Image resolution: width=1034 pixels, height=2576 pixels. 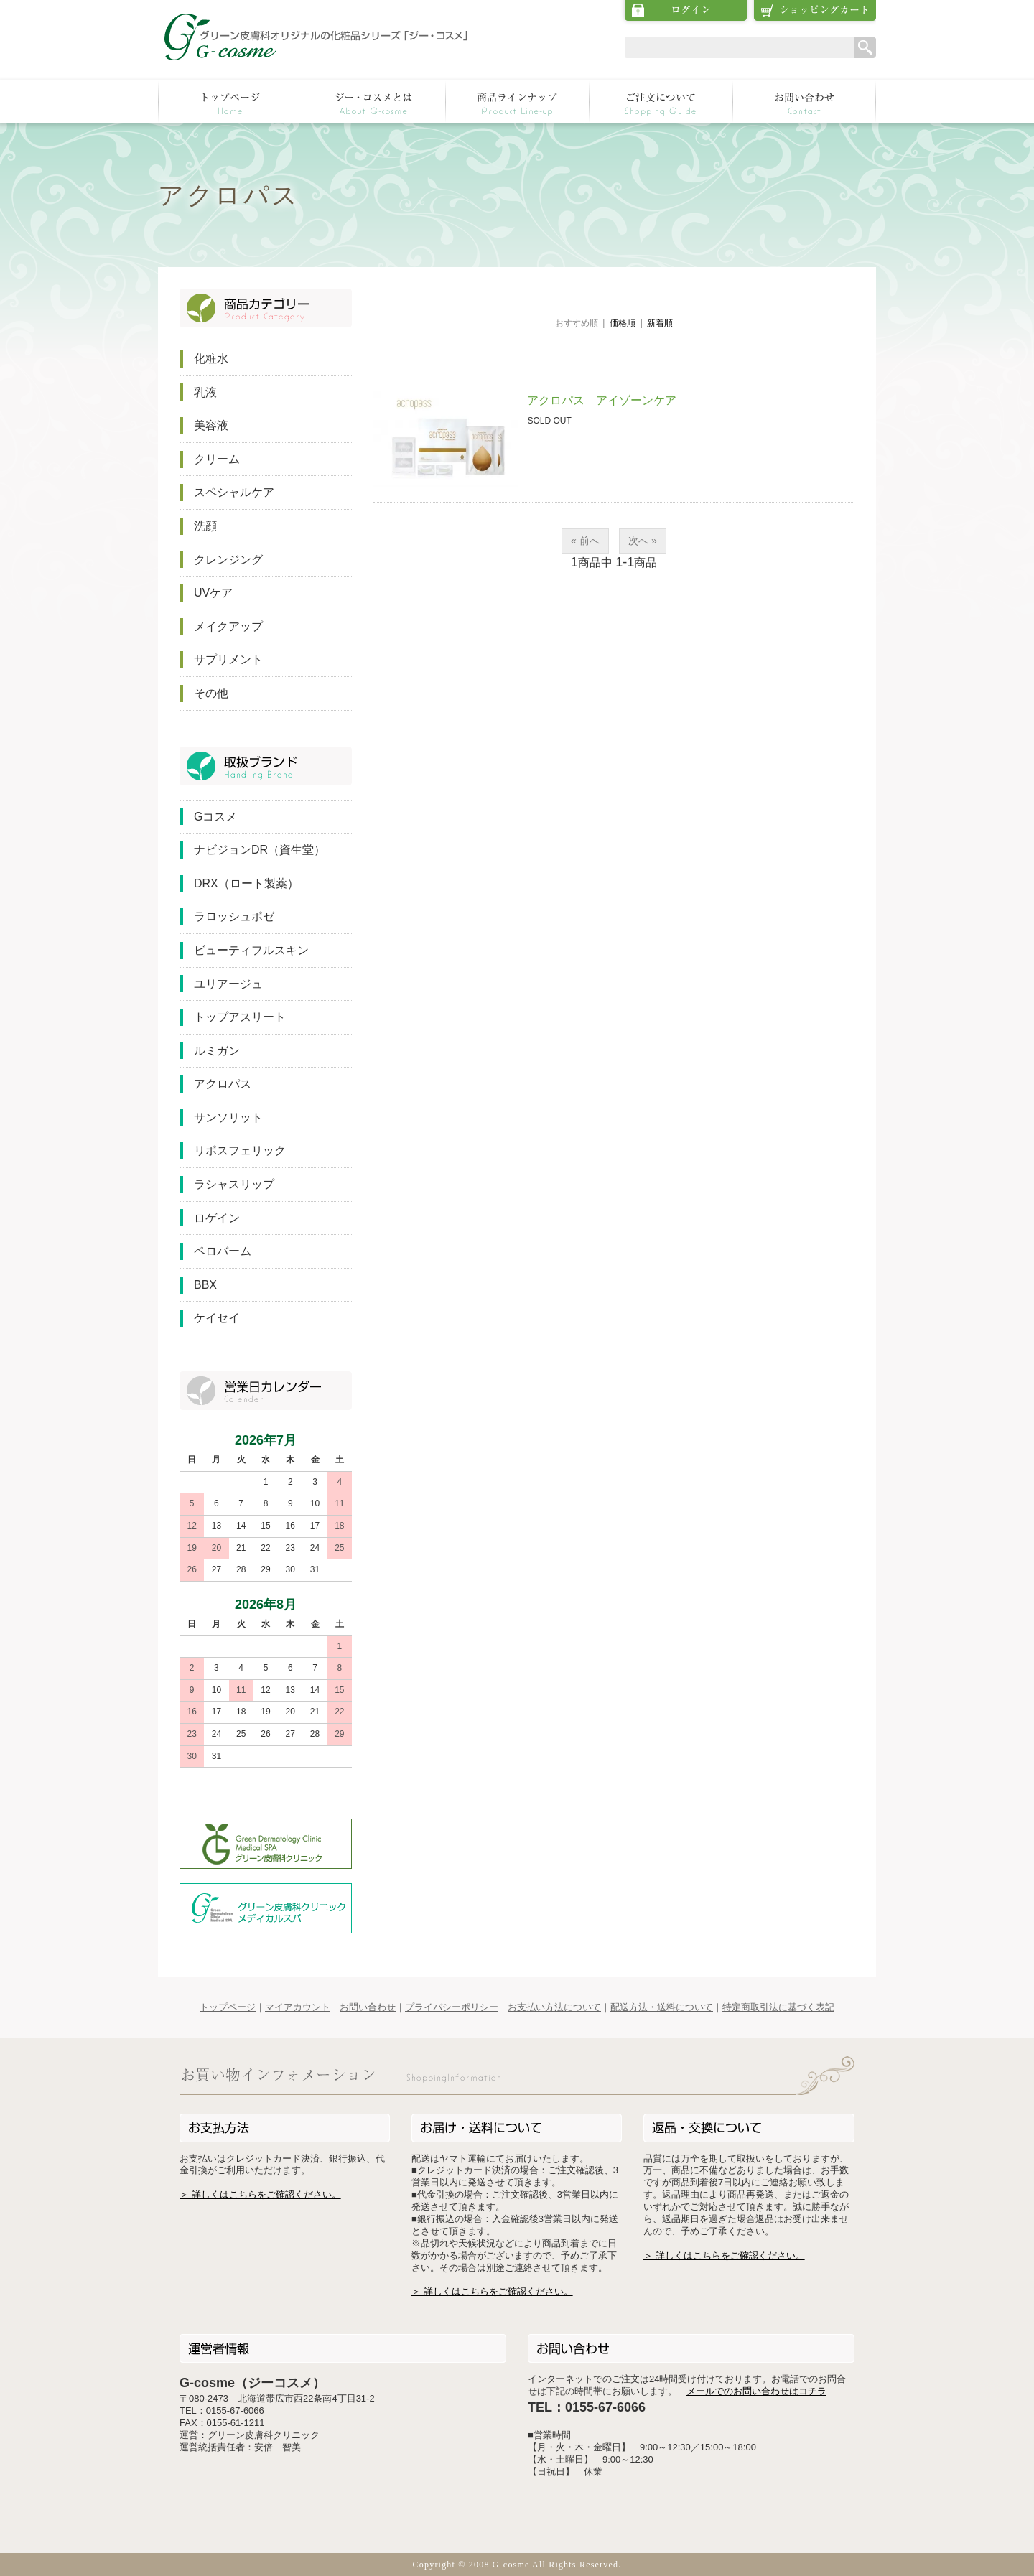 What do you see at coordinates (451, 2007) in the screenshot?
I see `プライバシーポリシー` at bounding box center [451, 2007].